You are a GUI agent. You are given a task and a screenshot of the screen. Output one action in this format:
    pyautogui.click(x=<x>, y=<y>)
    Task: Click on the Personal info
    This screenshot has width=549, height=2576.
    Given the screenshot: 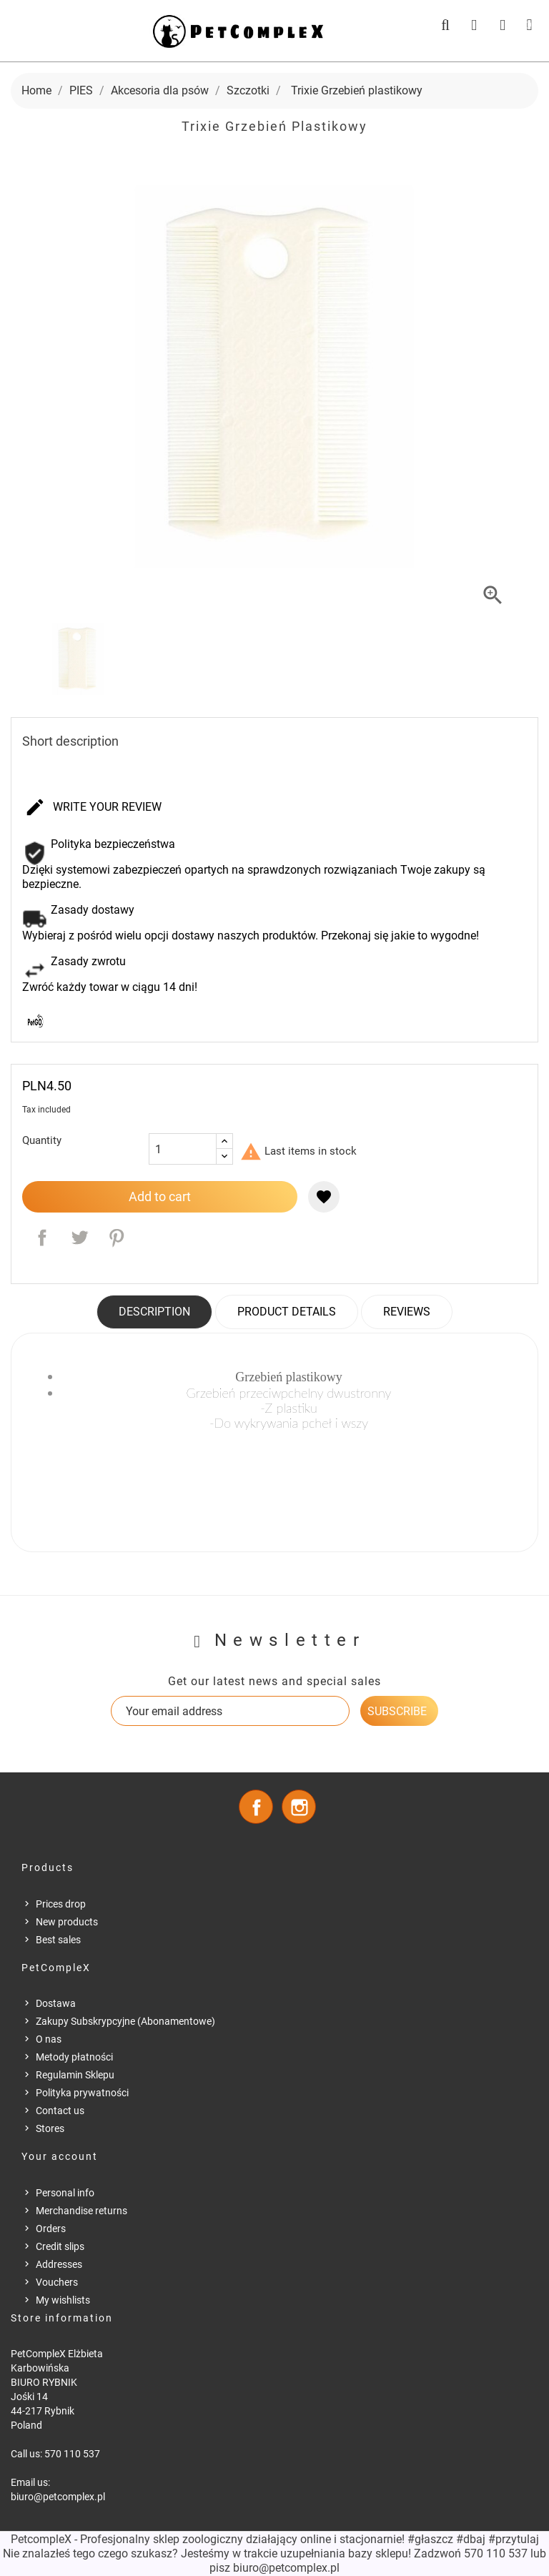 What is the action you would take?
    pyautogui.click(x=65, y=2193)
    